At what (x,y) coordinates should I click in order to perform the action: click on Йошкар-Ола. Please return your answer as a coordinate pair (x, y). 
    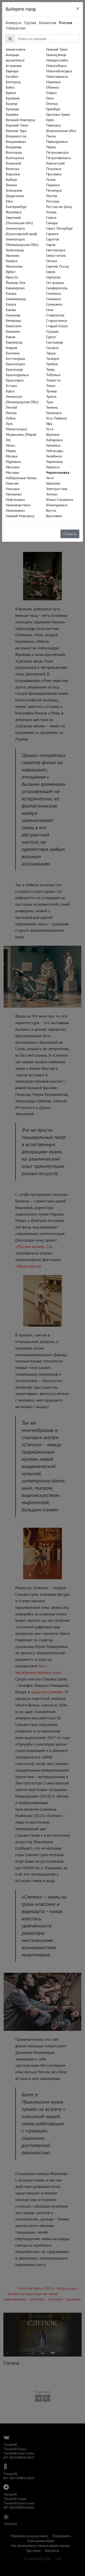
    Looking at the image, I should click on (15, 282).